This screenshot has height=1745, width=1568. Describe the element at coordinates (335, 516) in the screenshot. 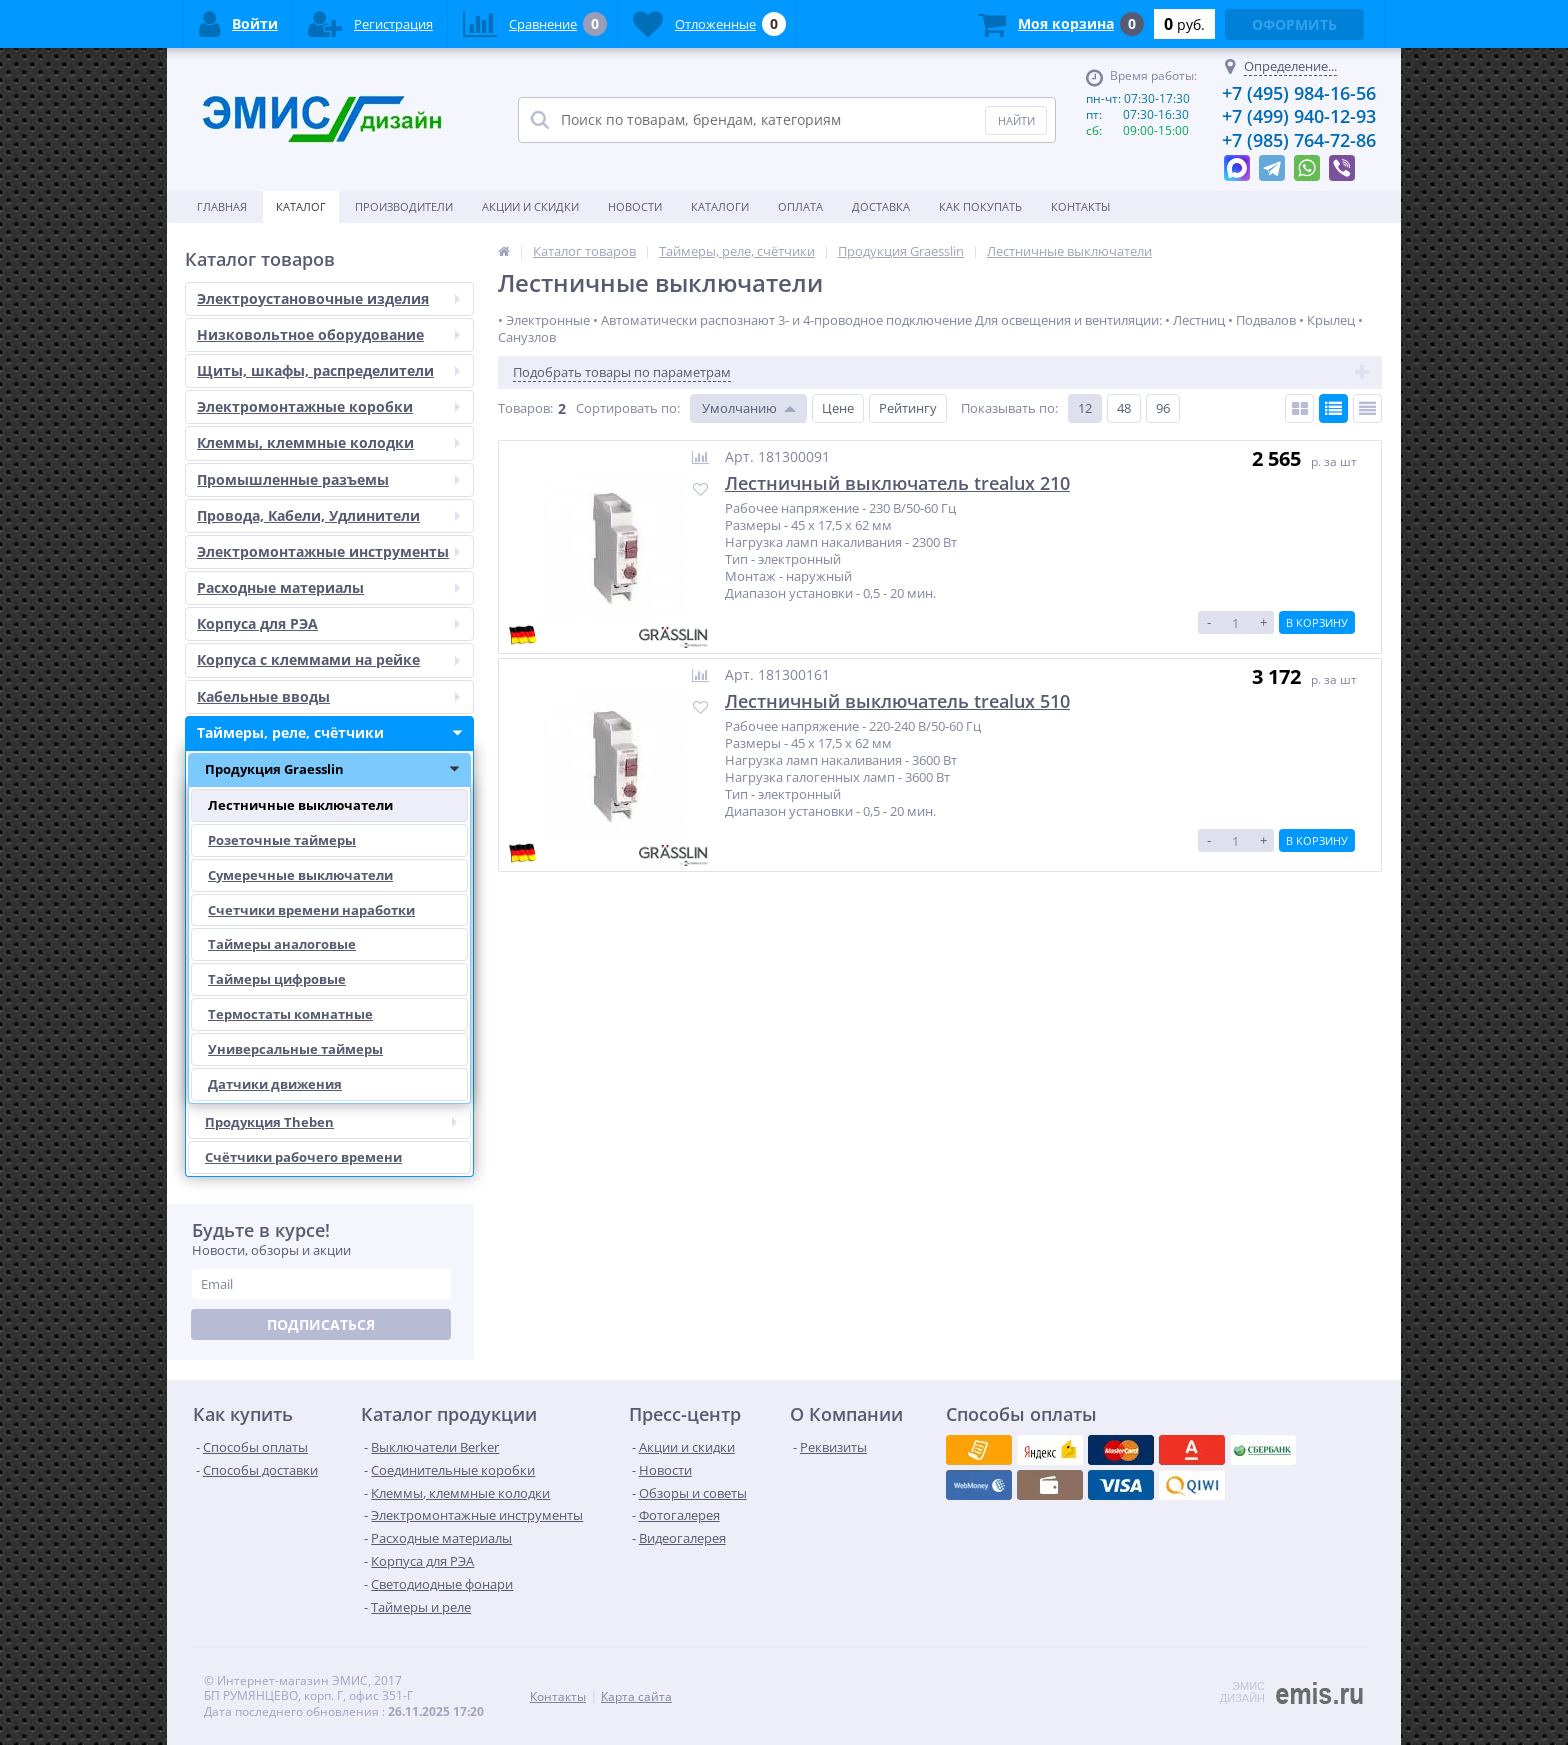

I see `Провода, Кабели, Удлинители` at that location.